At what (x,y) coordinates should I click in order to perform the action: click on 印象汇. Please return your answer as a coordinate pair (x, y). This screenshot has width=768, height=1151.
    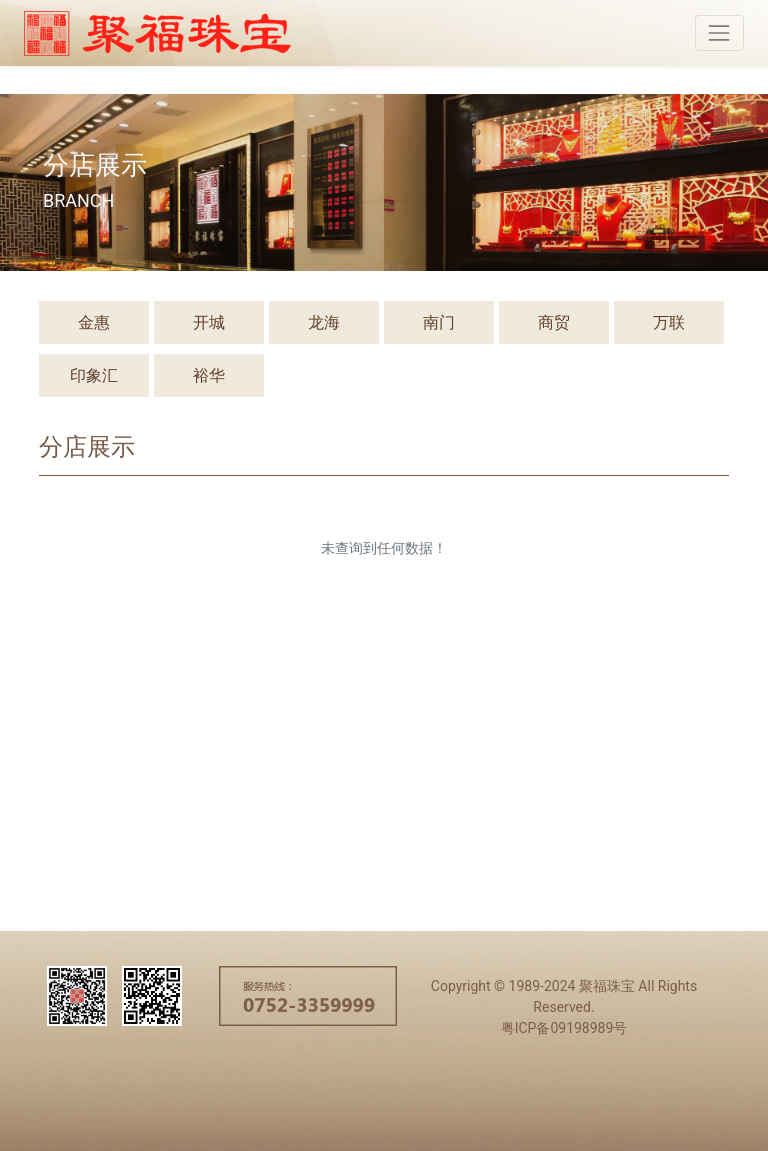
    Looking at the image, I should click on (94, 375).